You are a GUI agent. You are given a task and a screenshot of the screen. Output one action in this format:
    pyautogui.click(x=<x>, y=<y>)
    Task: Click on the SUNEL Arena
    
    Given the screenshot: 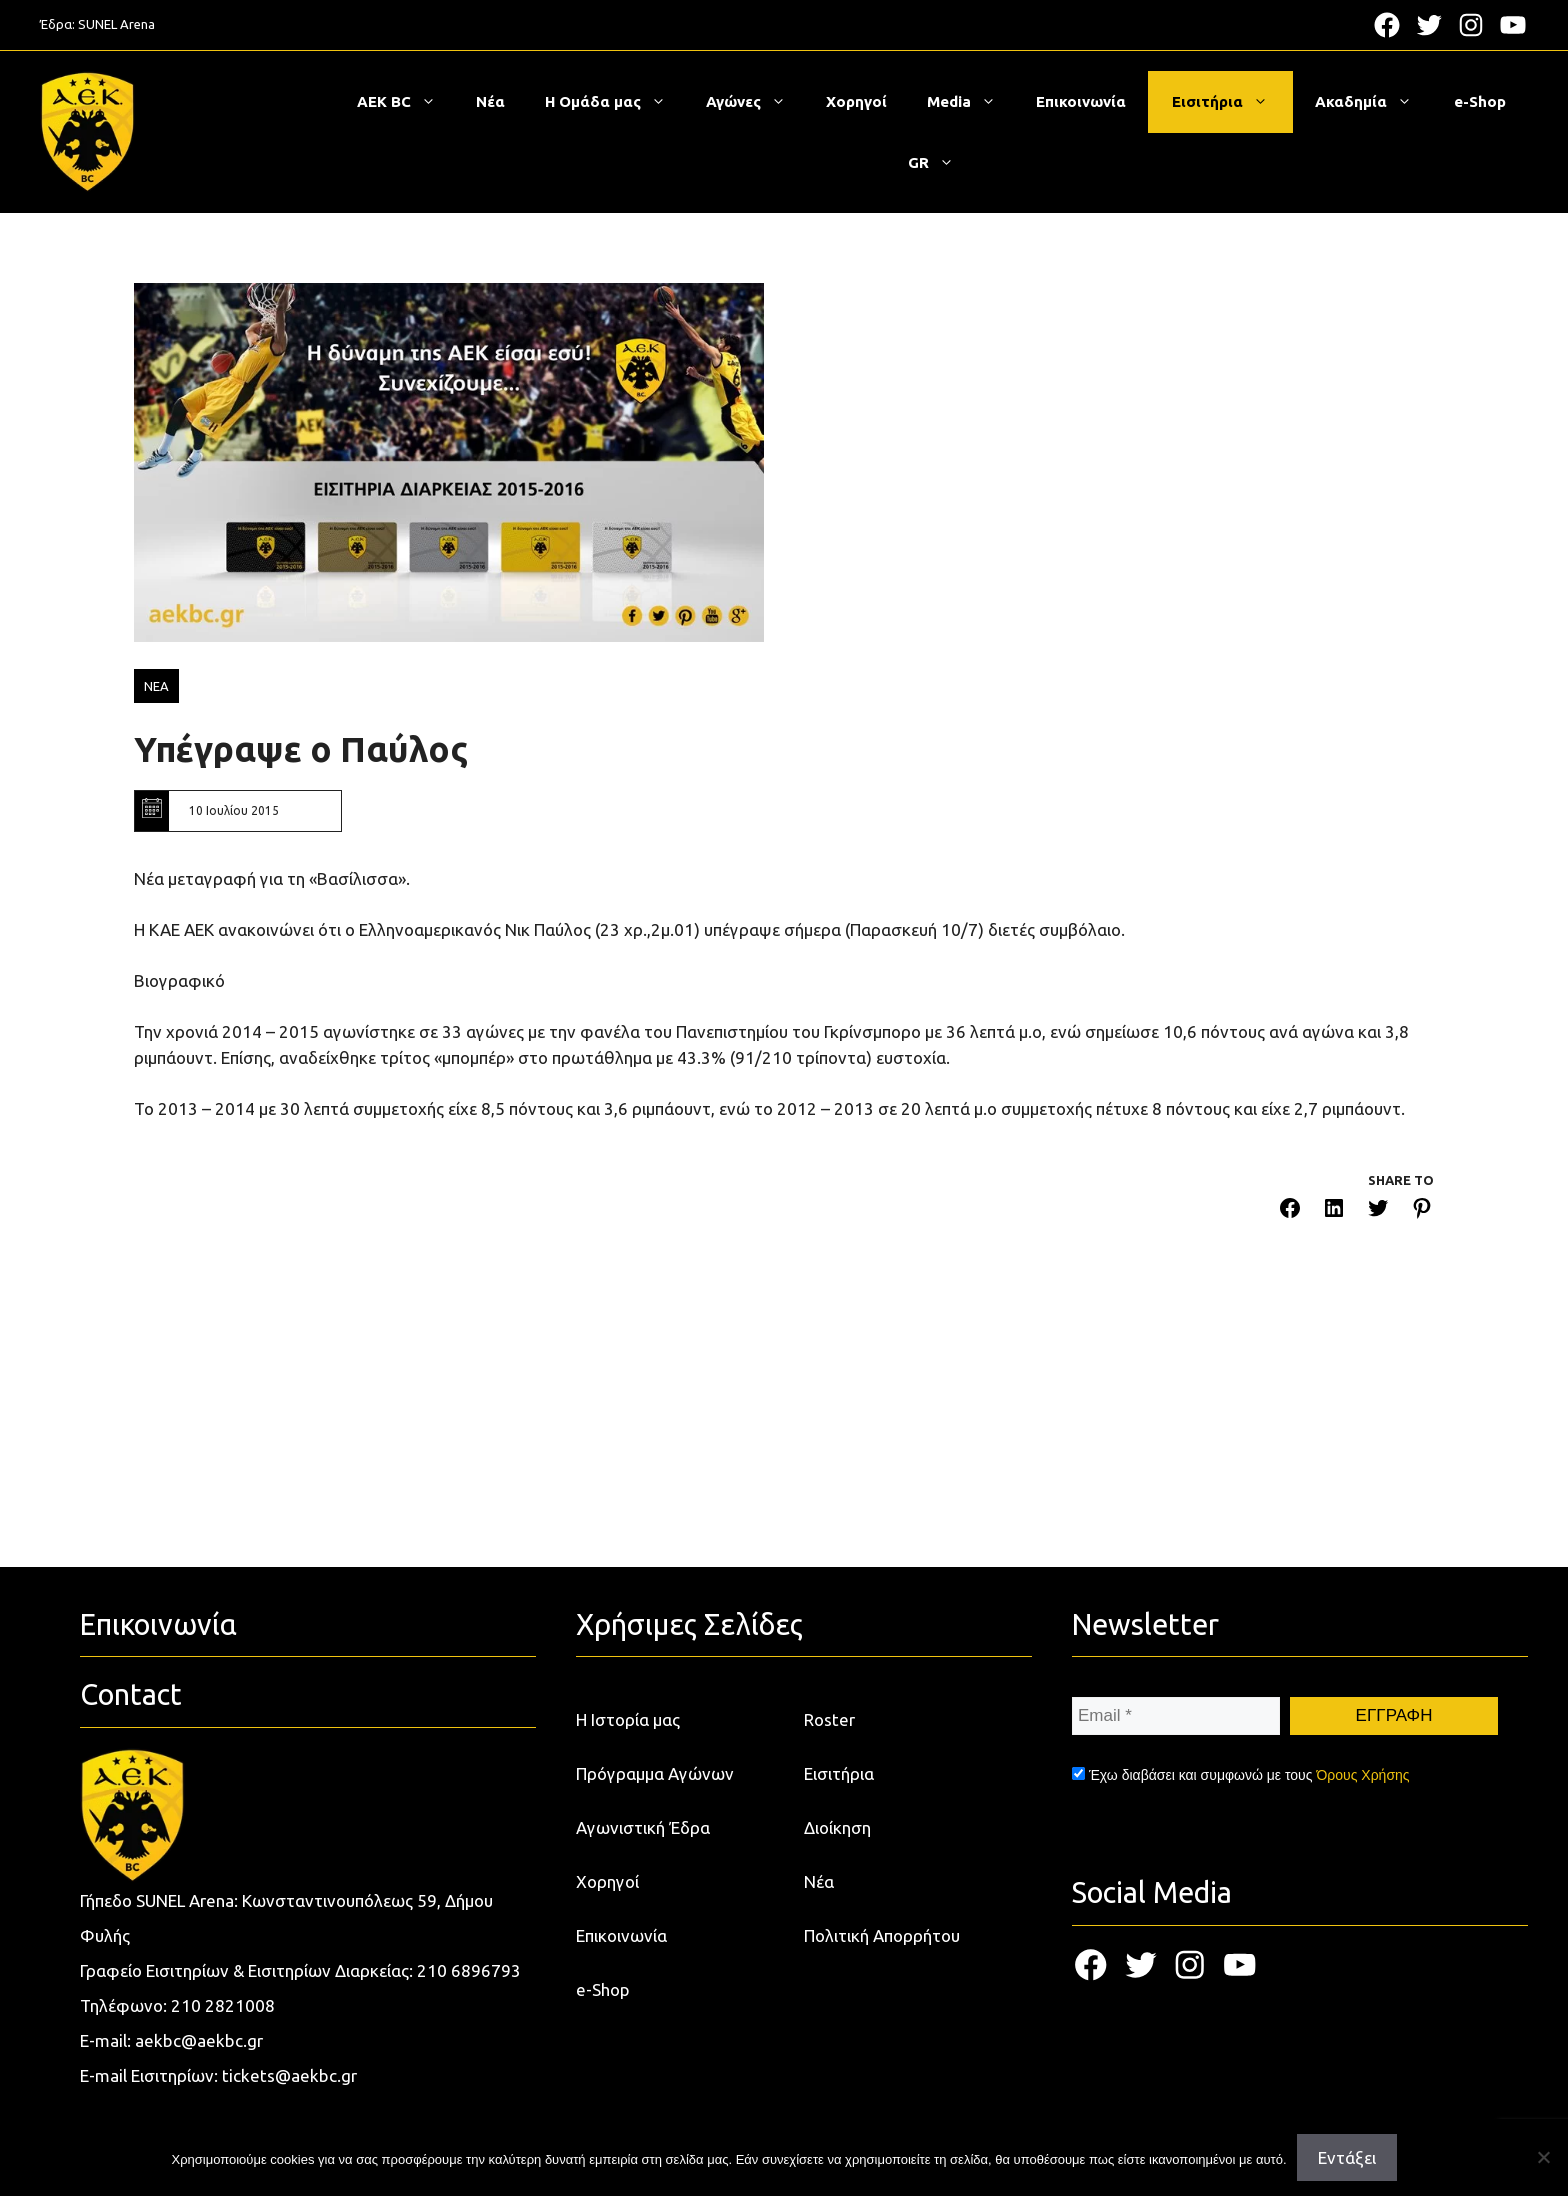 What is the action you would take?
    pyautogui.click(x=116, y=24)
    